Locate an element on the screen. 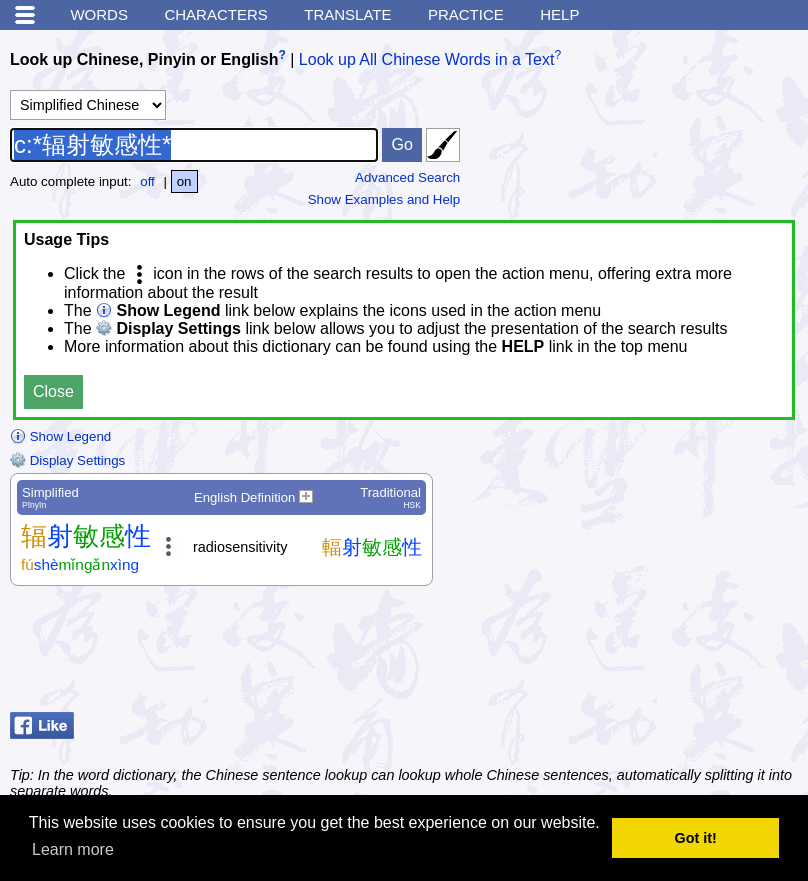 This screenshot has height=881, width=808. Show Legend is located at coordinates (60, 436).